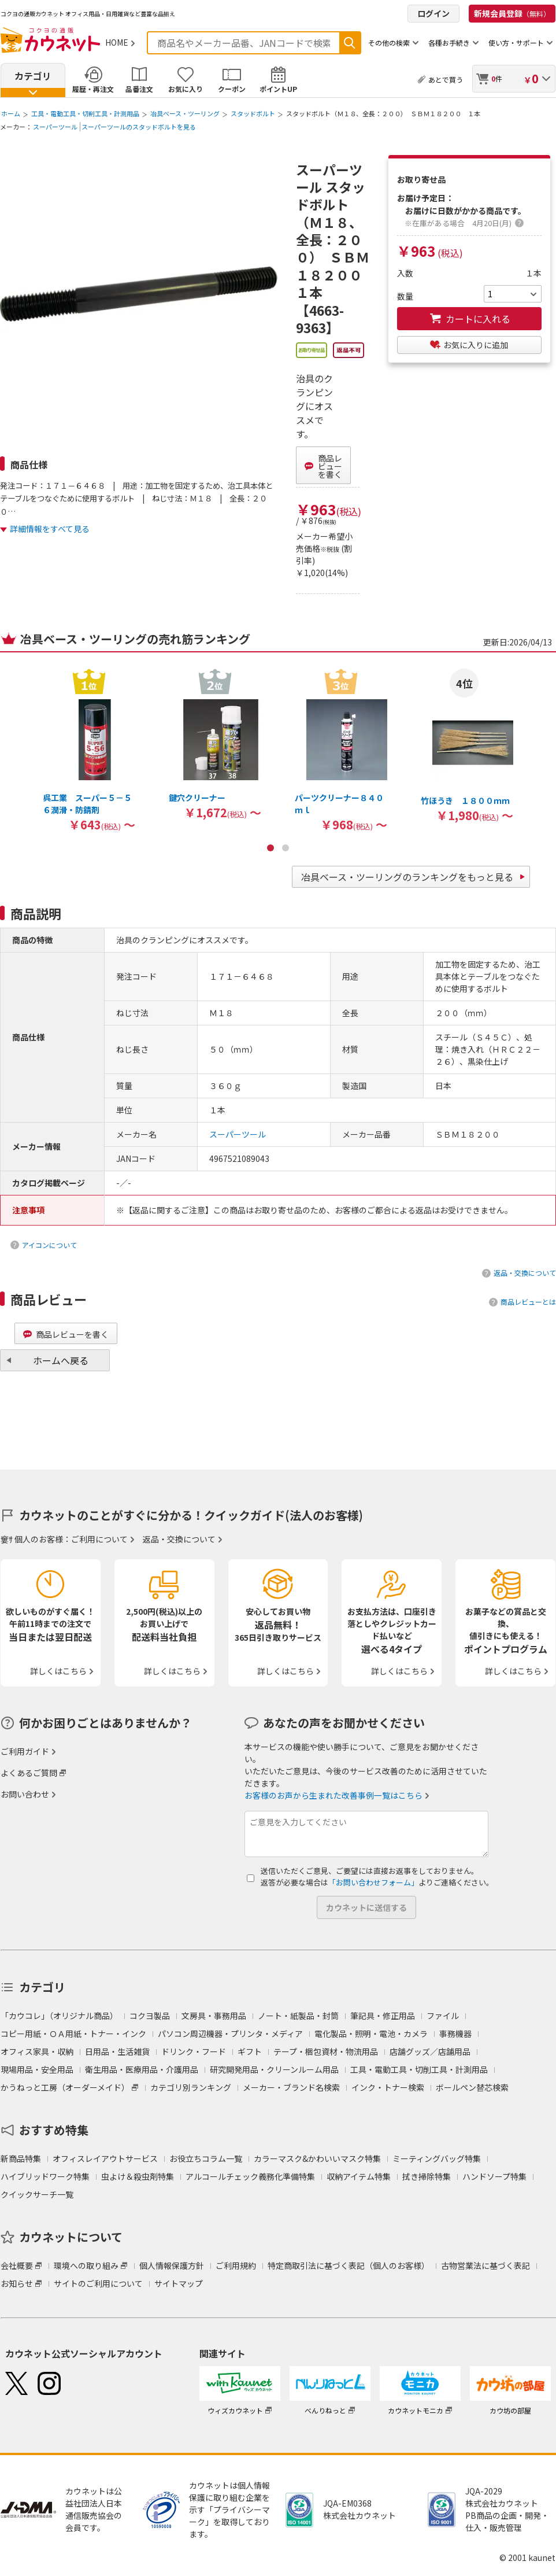  I want to click on お気に入り, so click(185, 89).